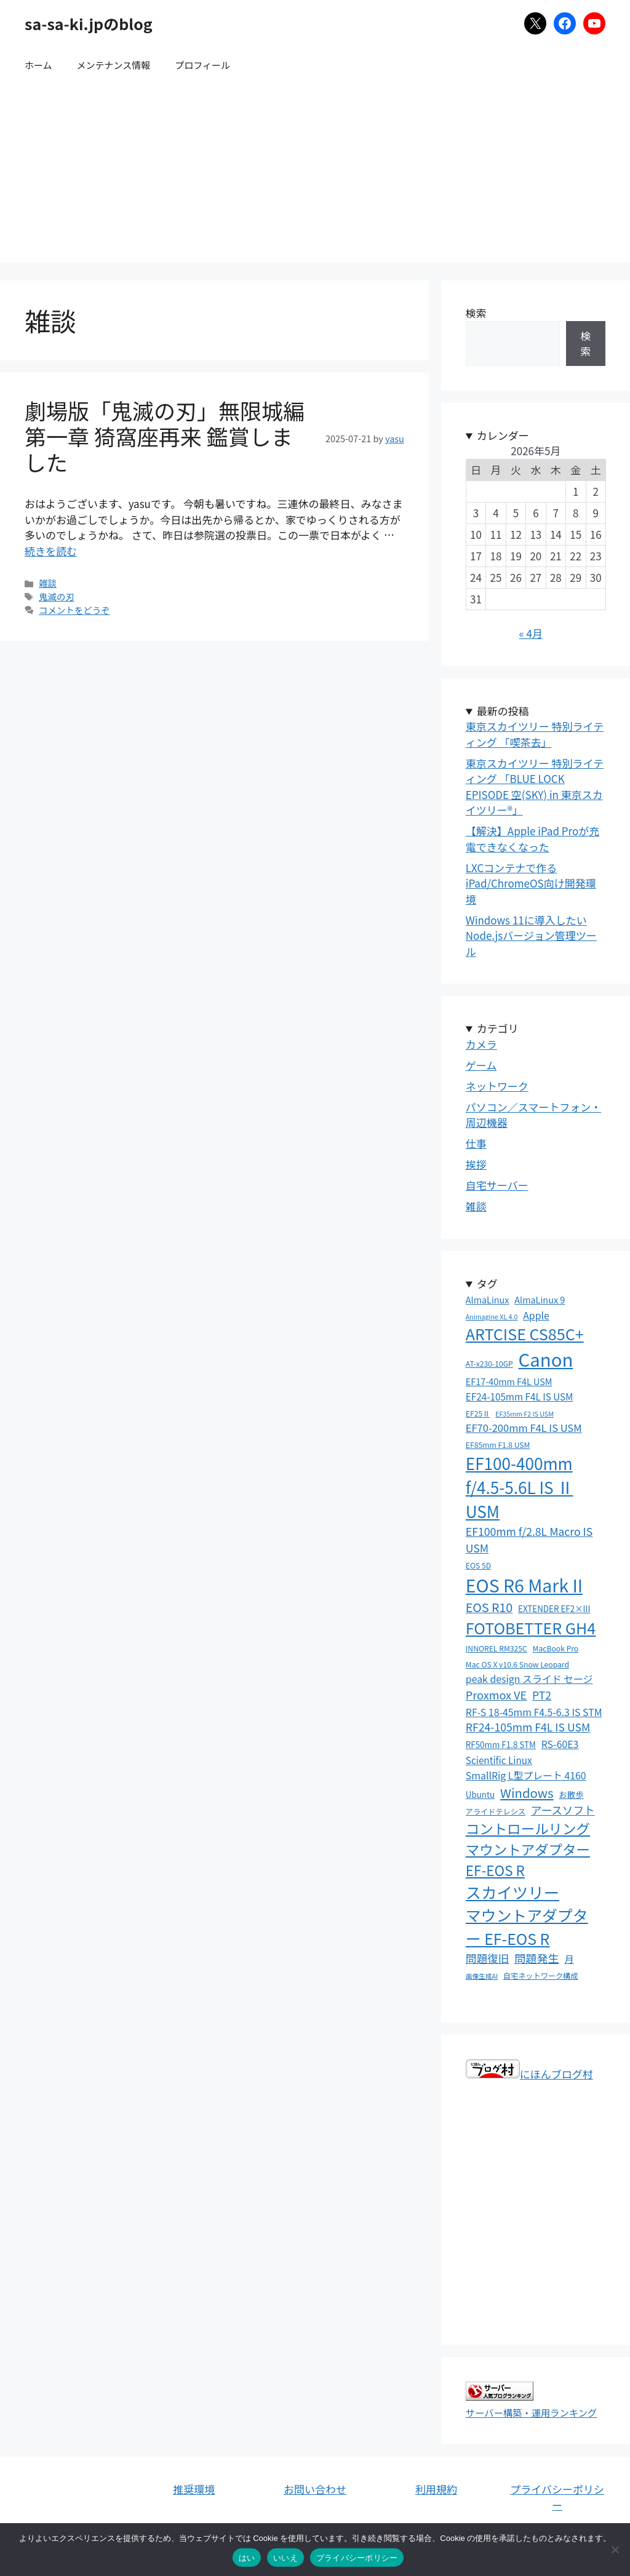 The image size is (630, 2576). I want to click on 問題復旧 [問題復旧 (10個の項目)], so click(487, 1958).